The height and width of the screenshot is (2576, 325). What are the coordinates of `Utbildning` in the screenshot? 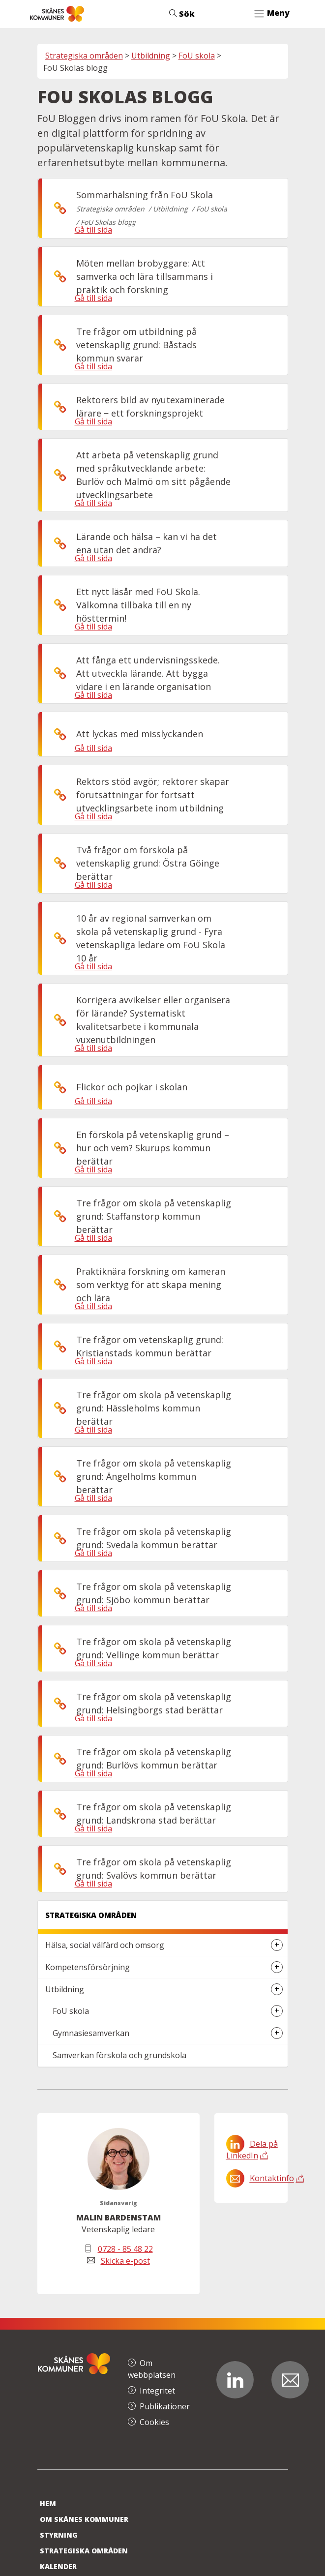 It's located at (150, 55).